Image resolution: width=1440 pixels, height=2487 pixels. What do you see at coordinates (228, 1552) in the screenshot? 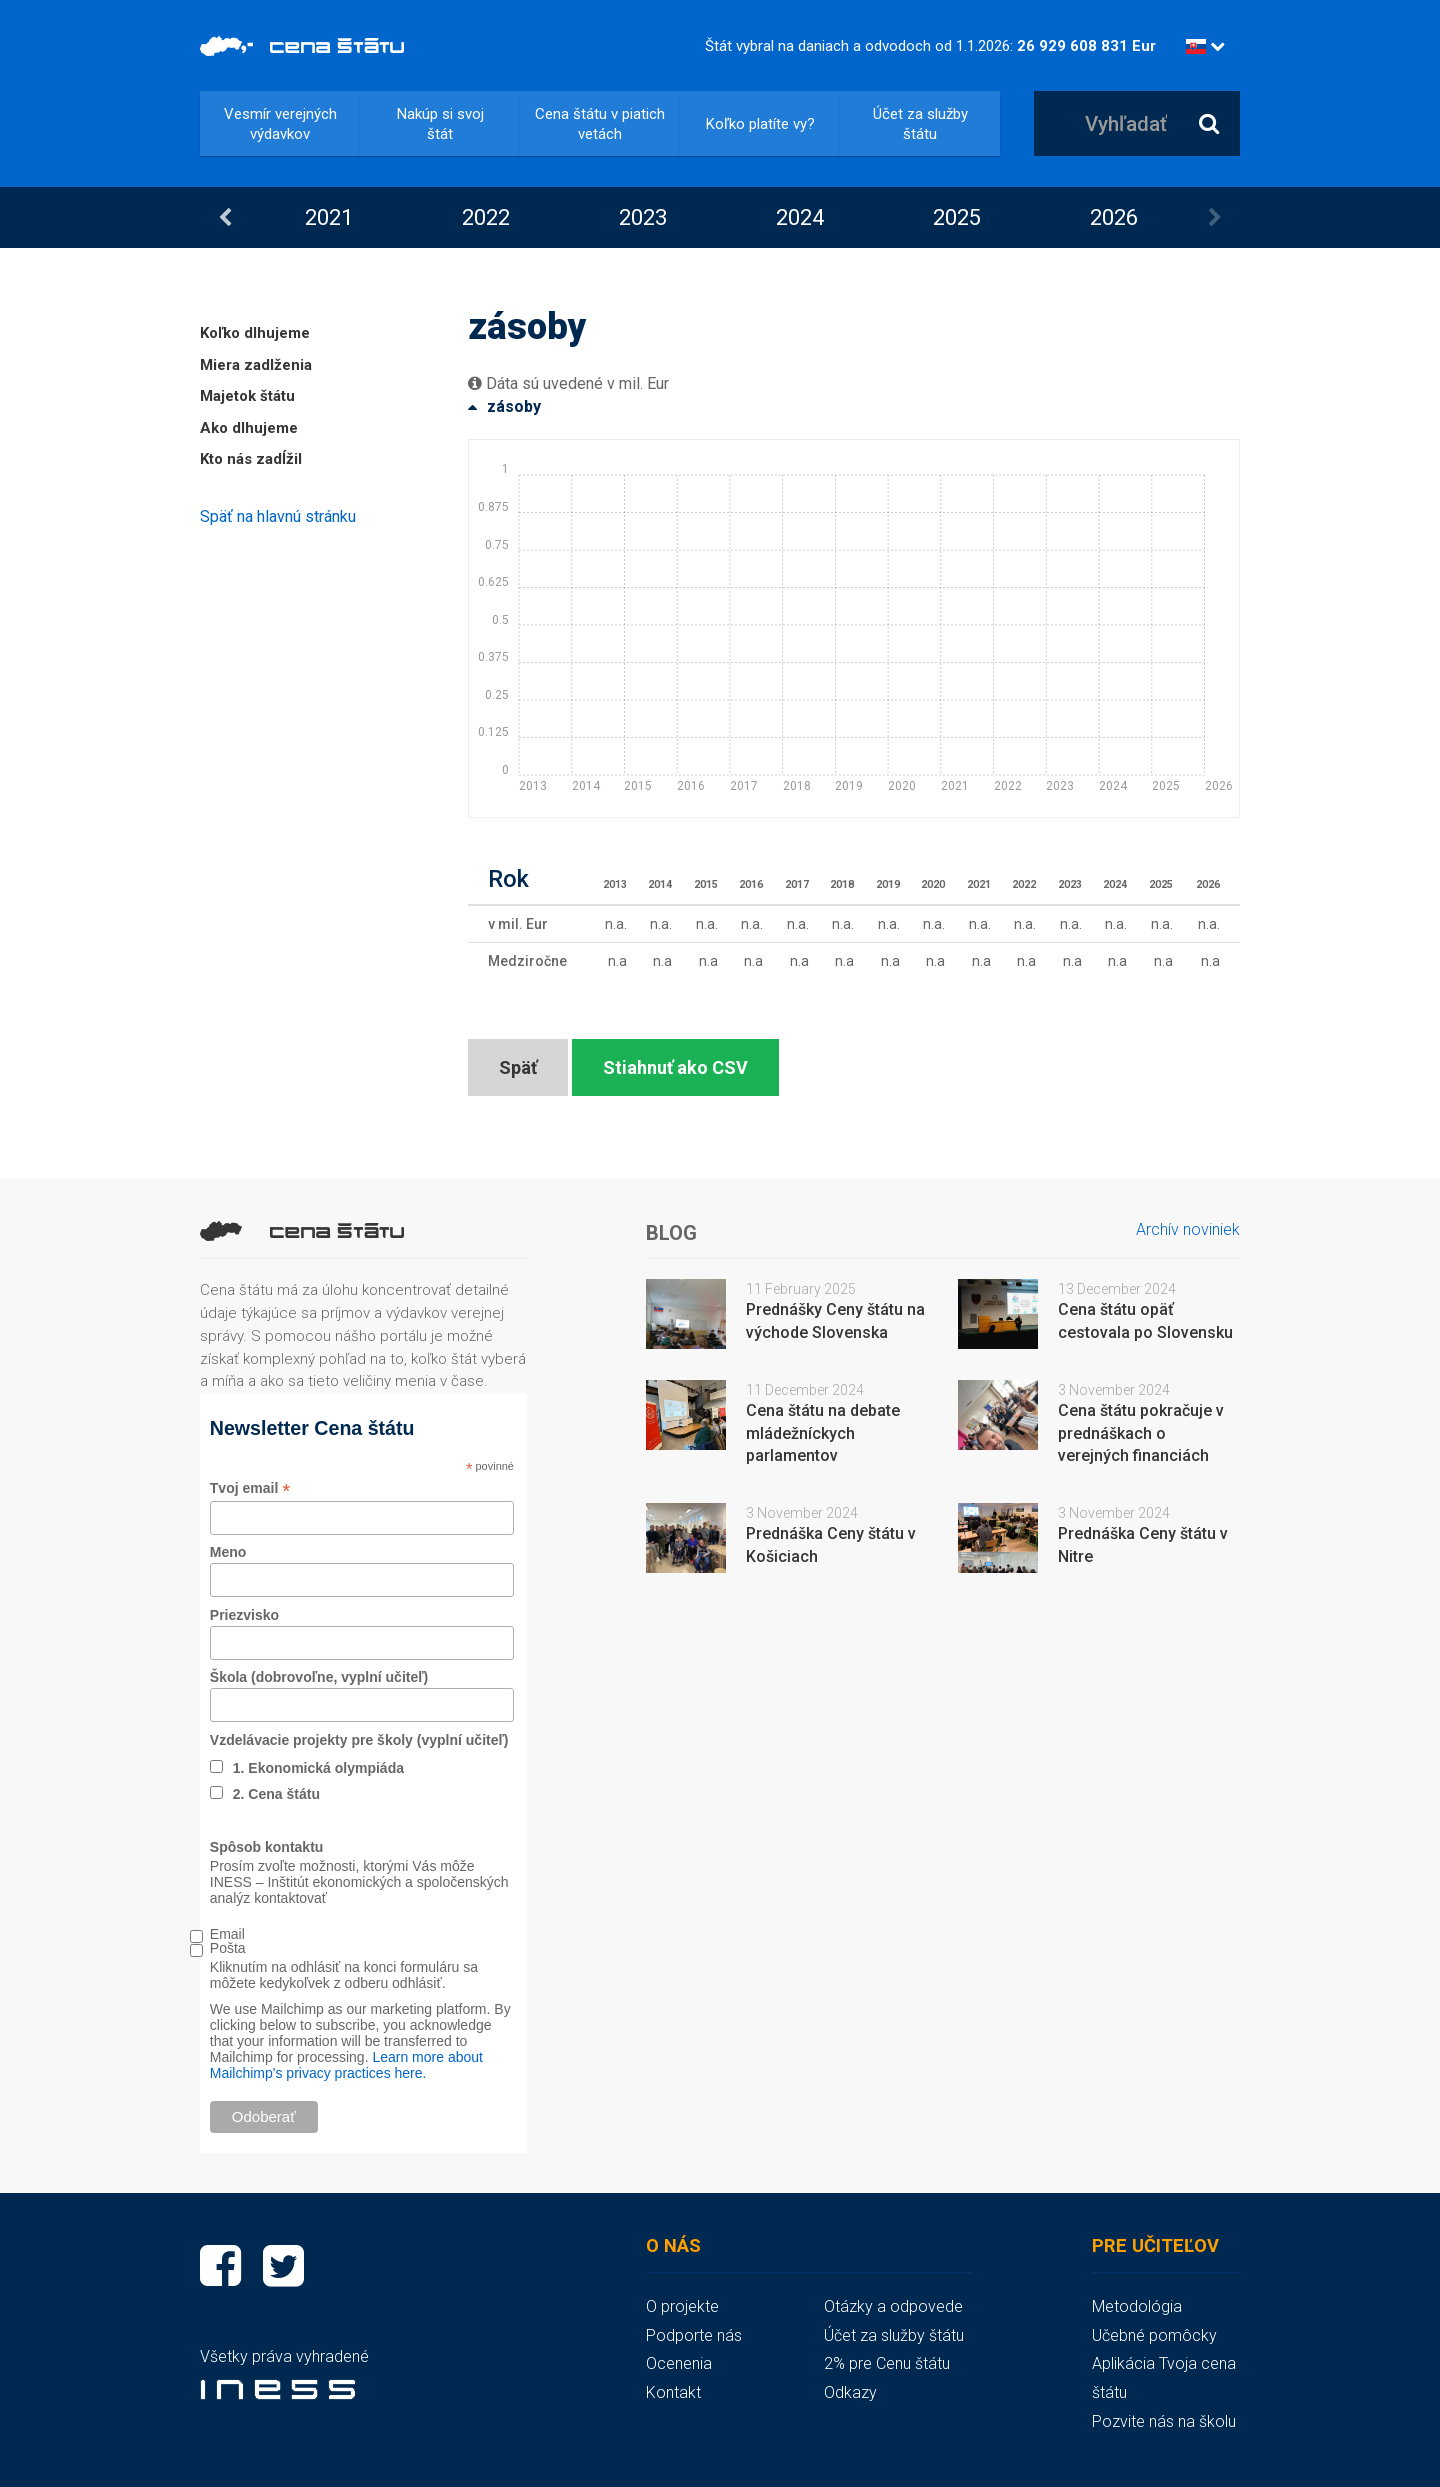
I see `Meno` at bounding box center [228, 1552].